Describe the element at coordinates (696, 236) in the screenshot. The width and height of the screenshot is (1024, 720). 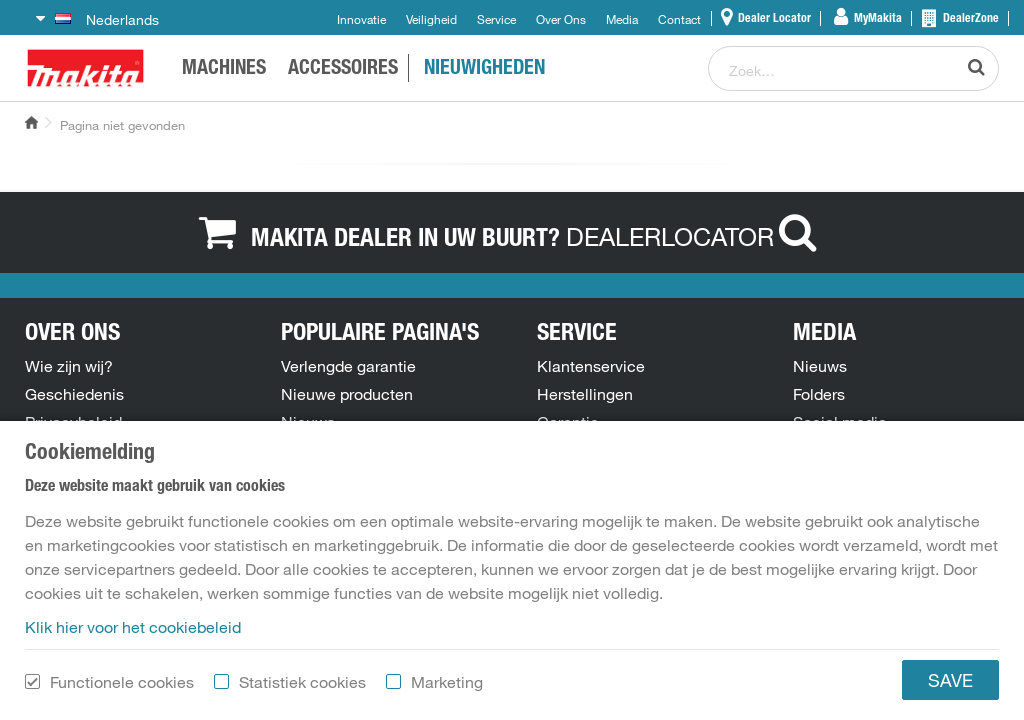
I see `DEALERLOCATOR` at that location.